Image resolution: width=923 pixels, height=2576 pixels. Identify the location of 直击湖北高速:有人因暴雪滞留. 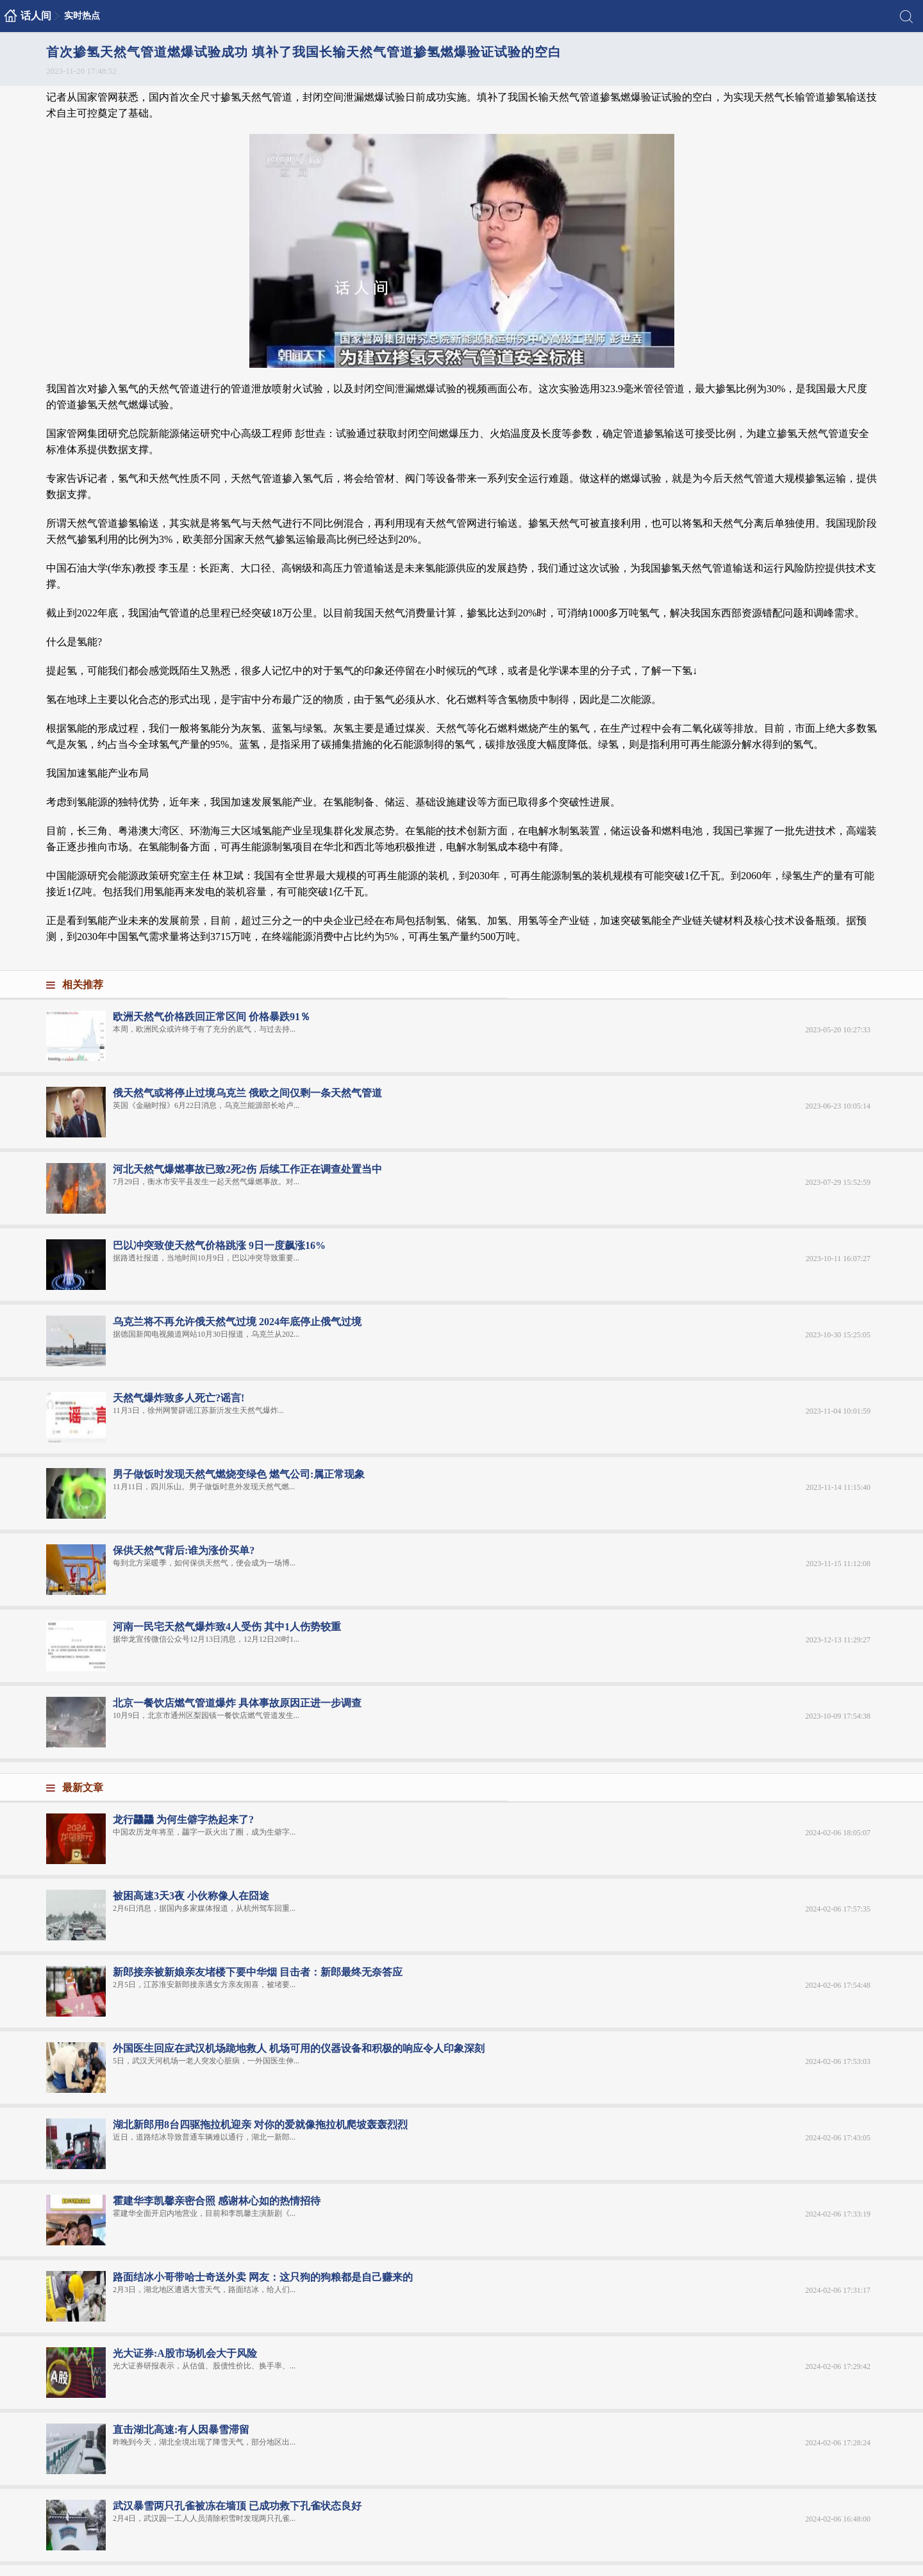
(181, 2429).